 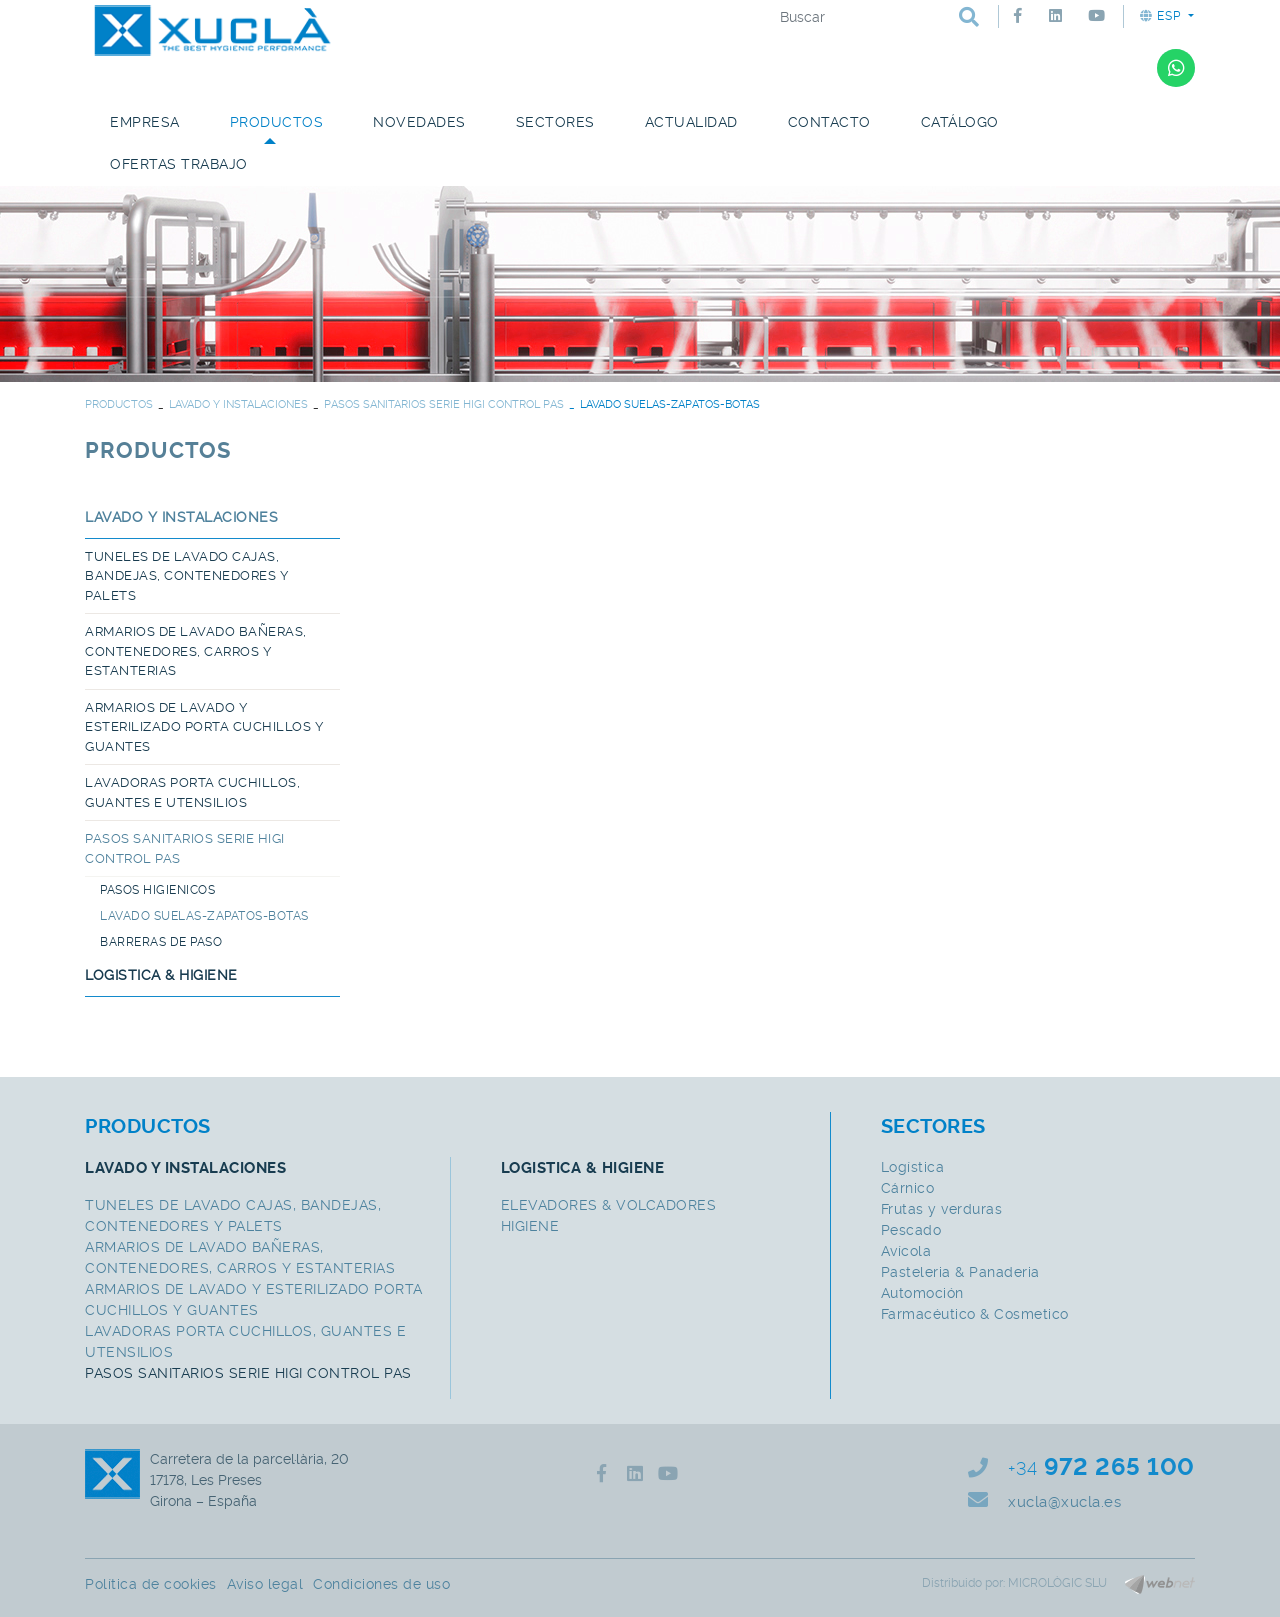 I want to click on PASOS HIGIENICOS, so click(x=157, y=890).